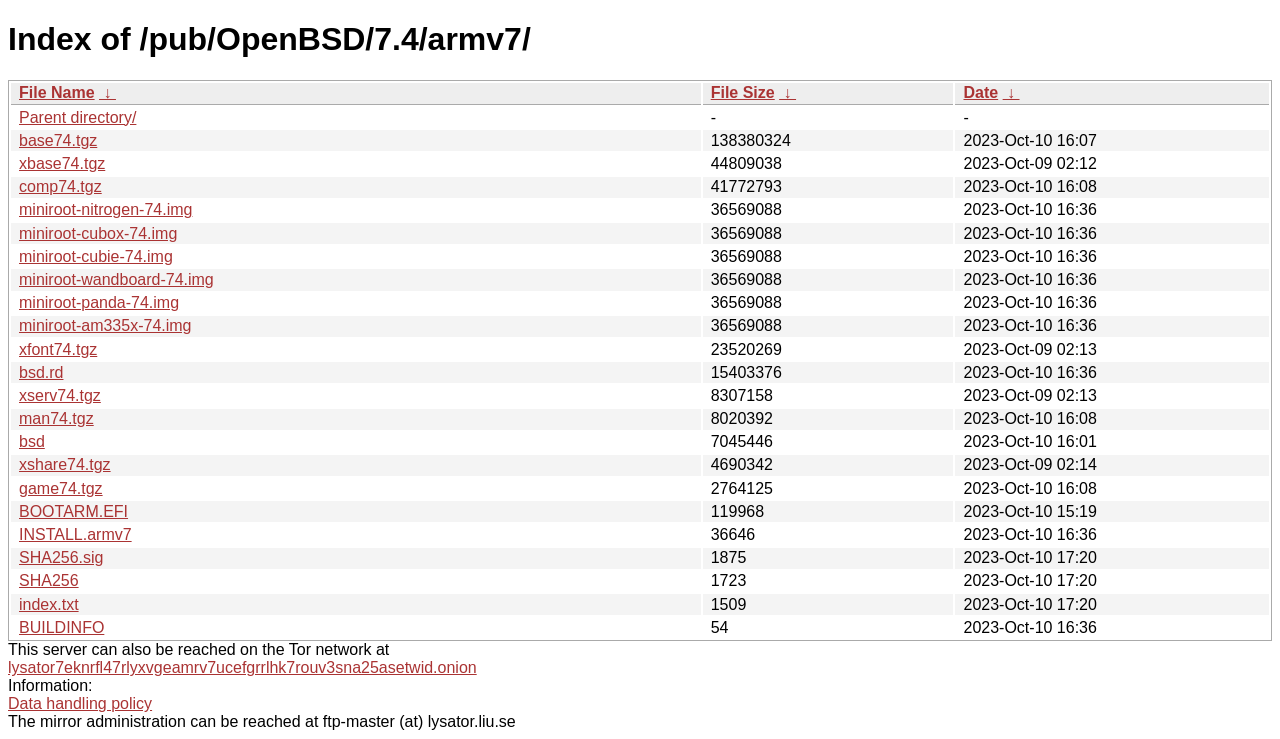  What do you see at coordinates (116, 279) in the screenshot?
I see `miniroot-wandboard-74.img` at bounding box center [116, 279].